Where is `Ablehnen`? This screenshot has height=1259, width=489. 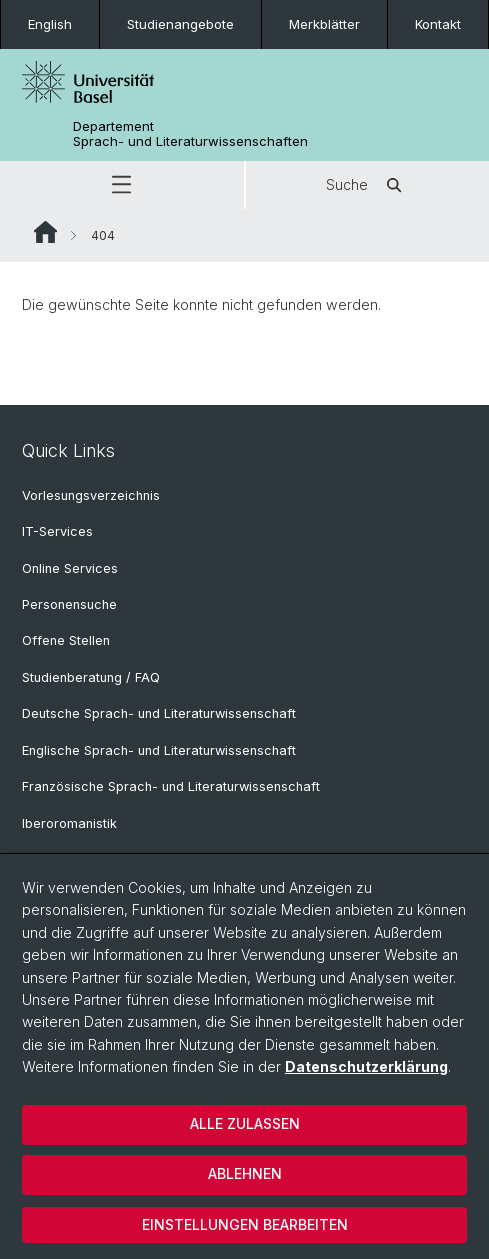
Ablehnen is located at coordinates (245, 1173).